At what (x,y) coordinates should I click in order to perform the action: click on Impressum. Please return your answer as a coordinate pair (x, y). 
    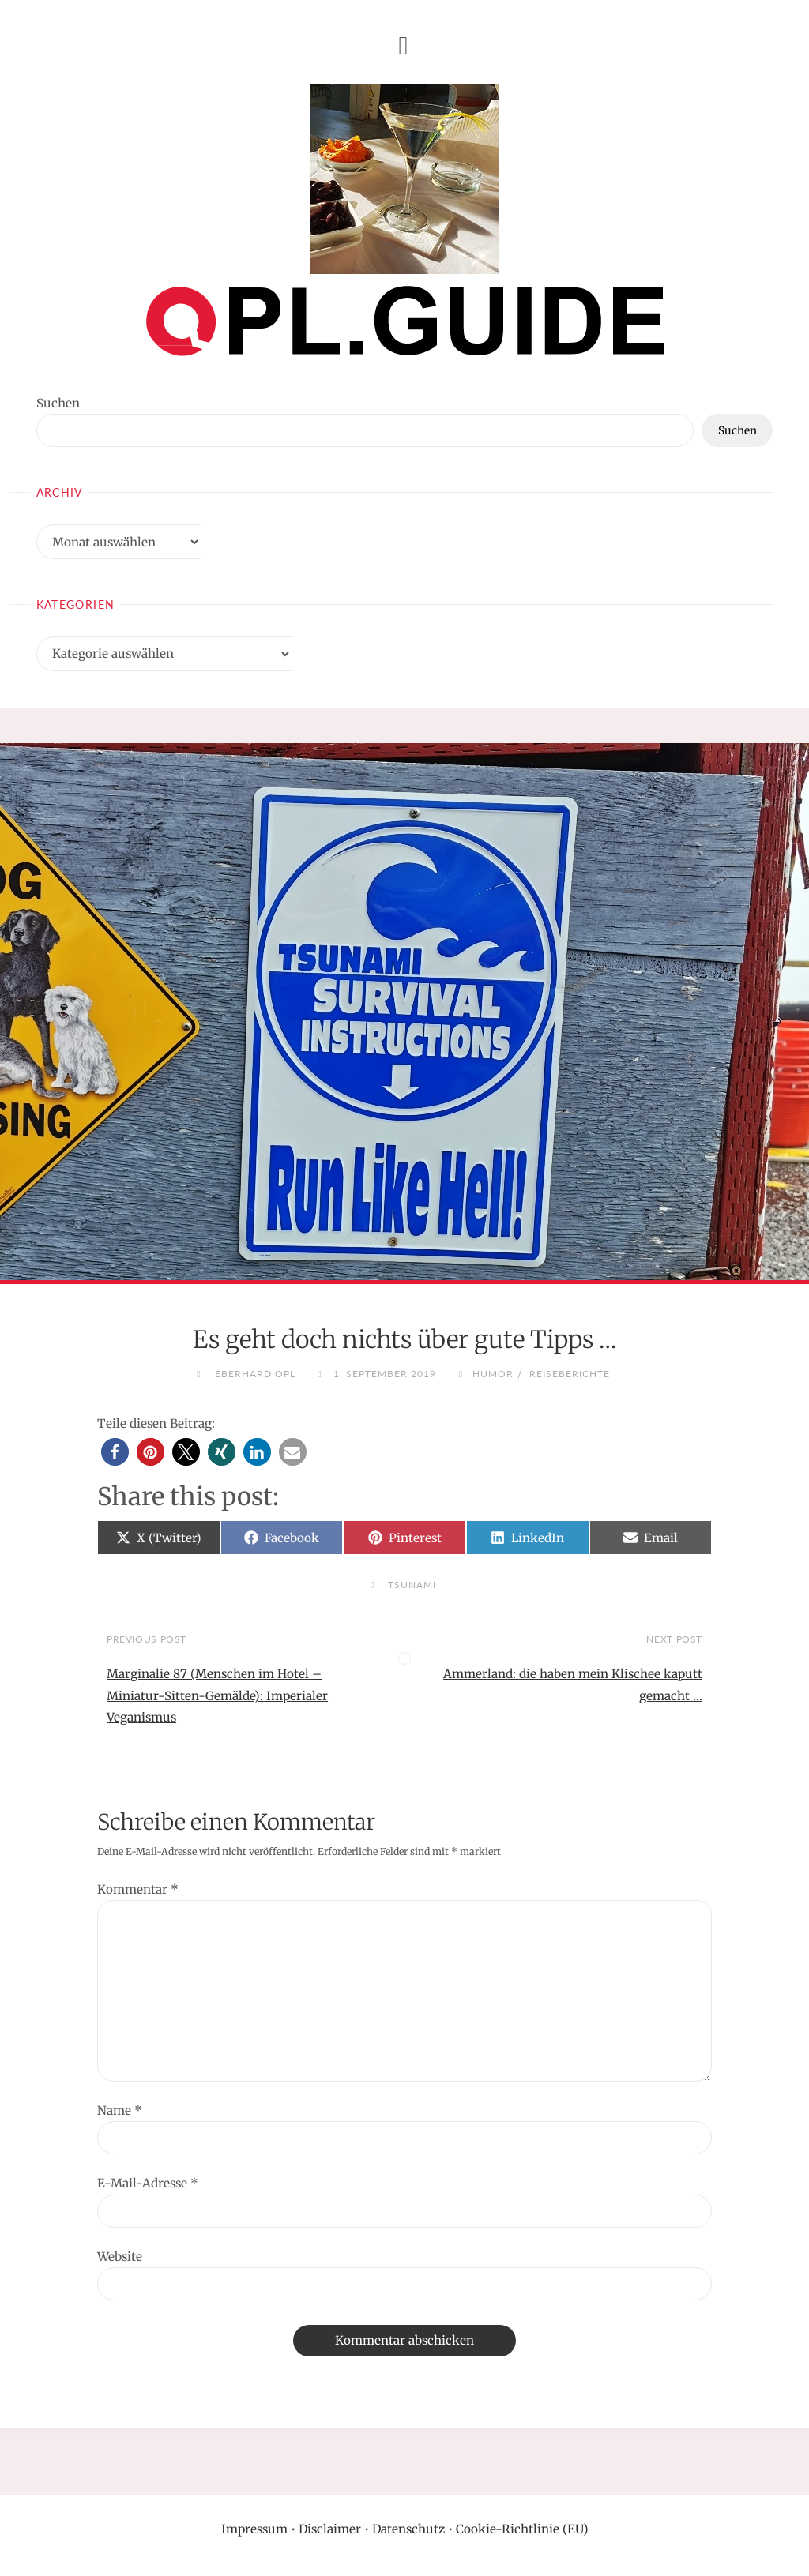
    Looking at the image, I should click on (254, 2529).